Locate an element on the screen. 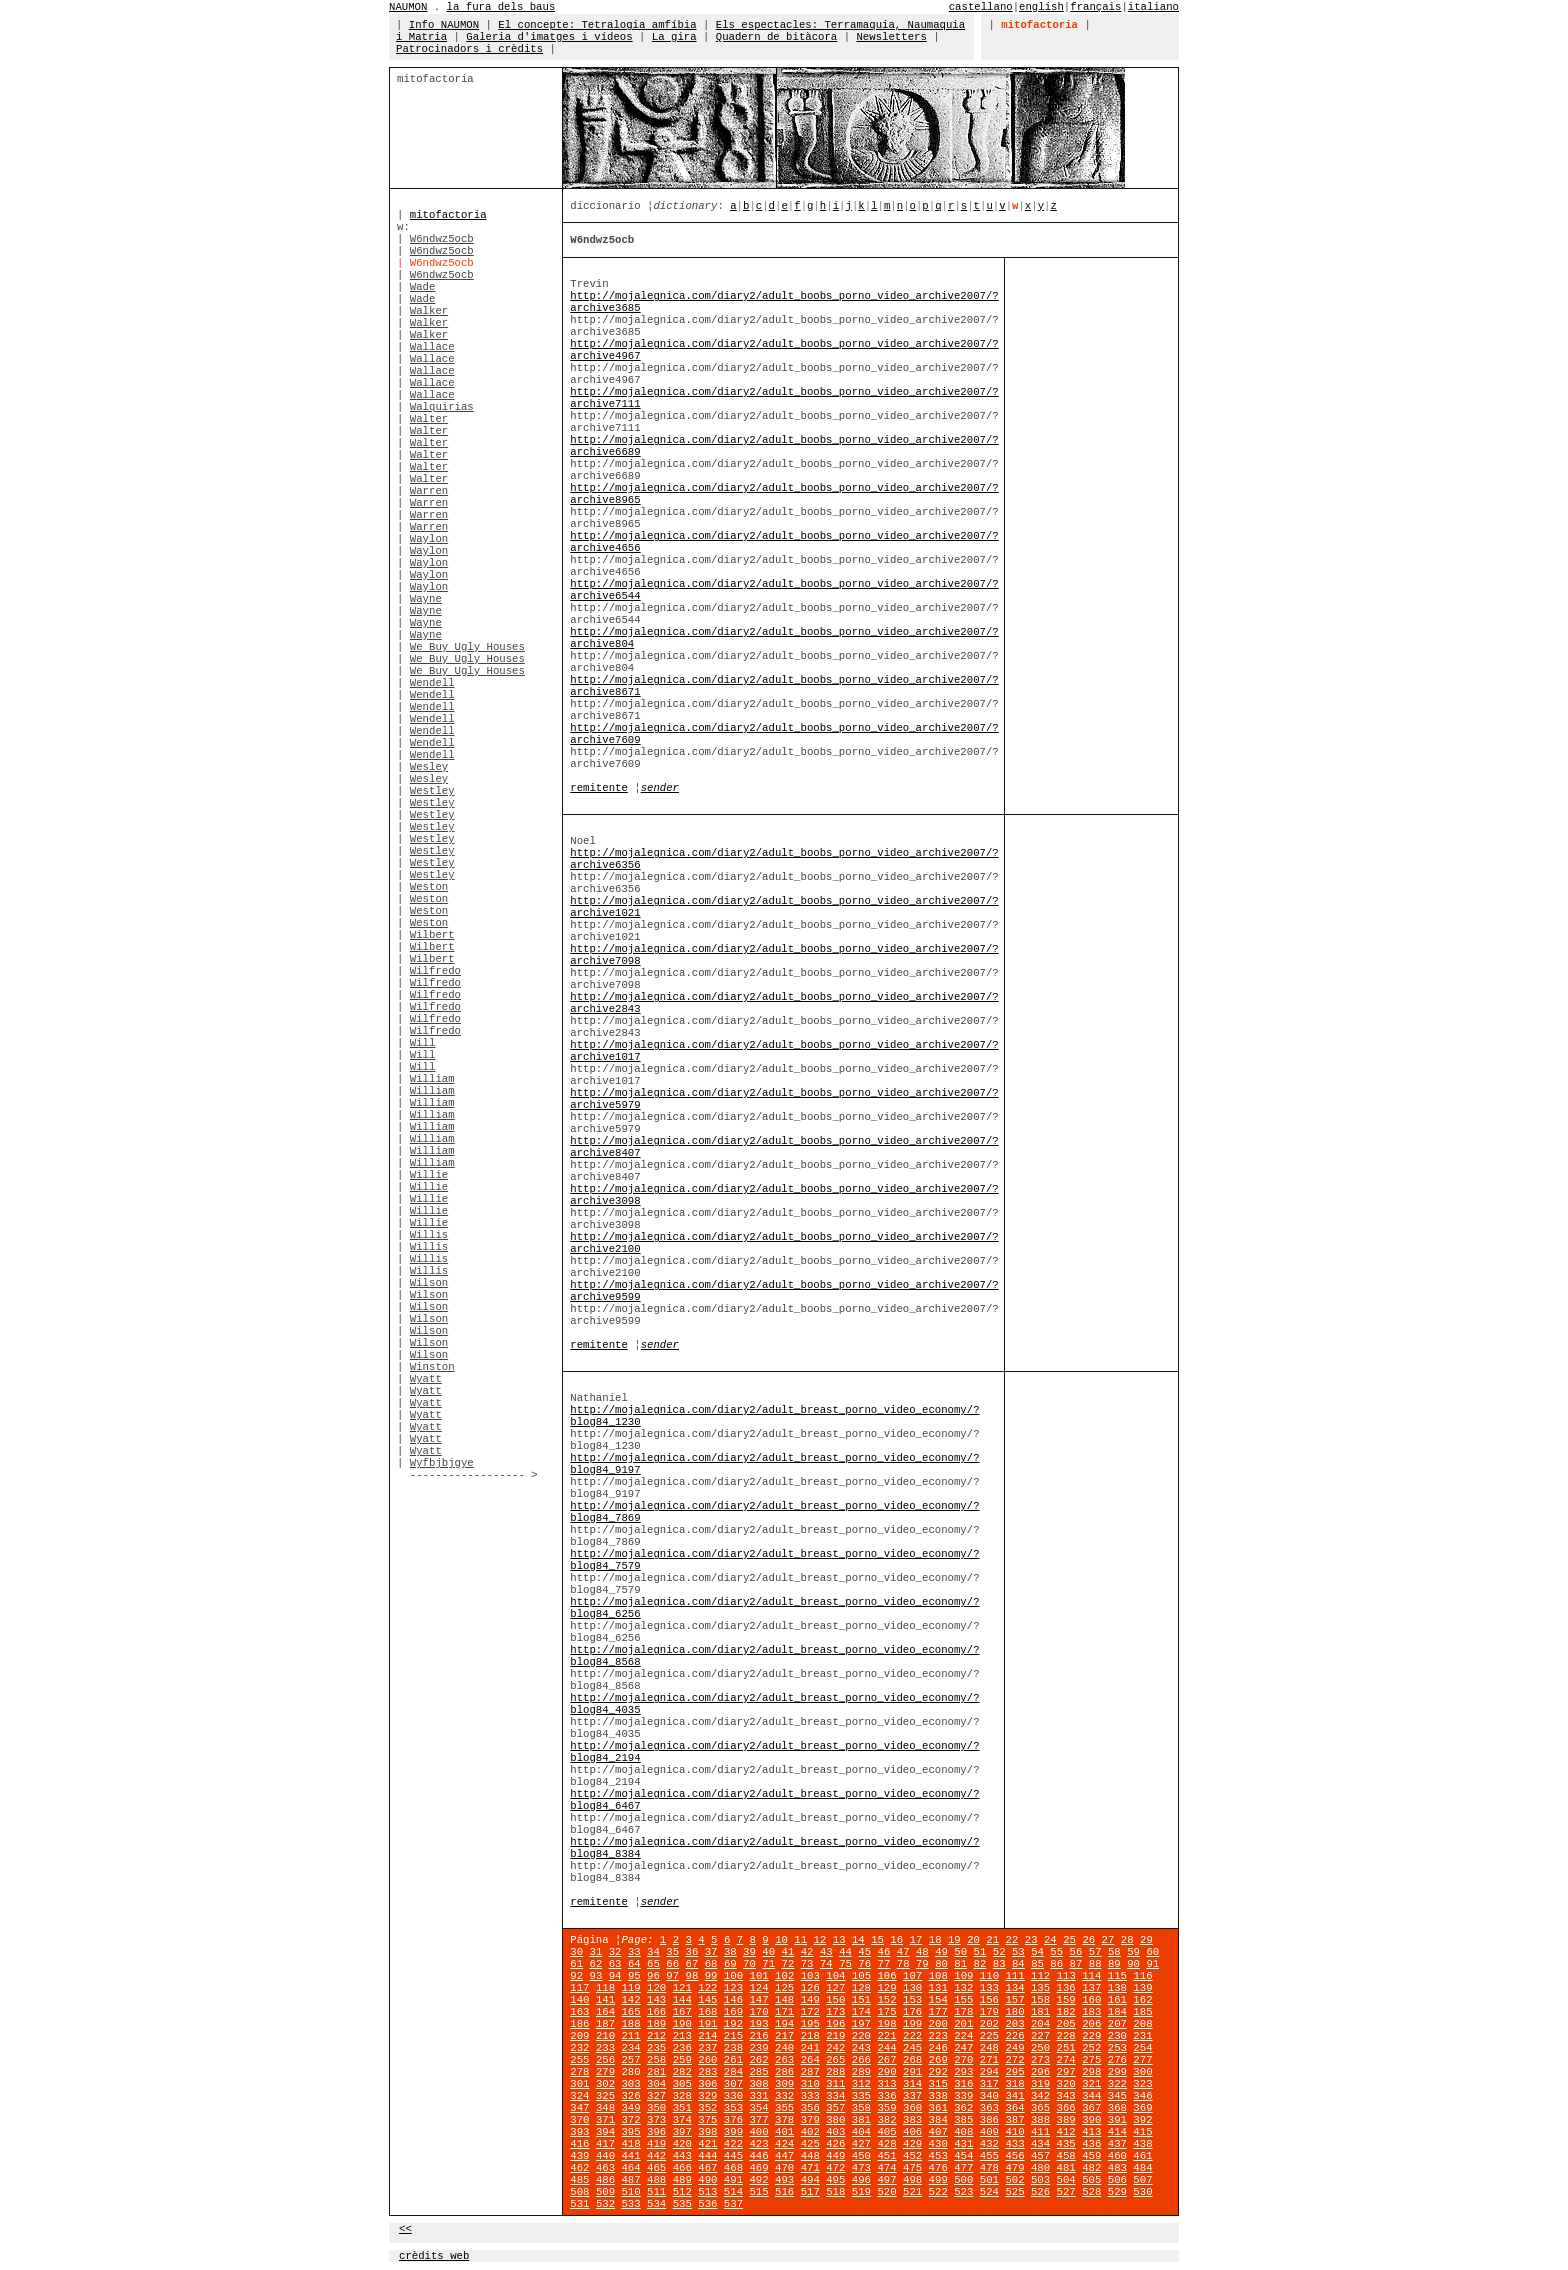  46 is located at coordinates (884, 1952).